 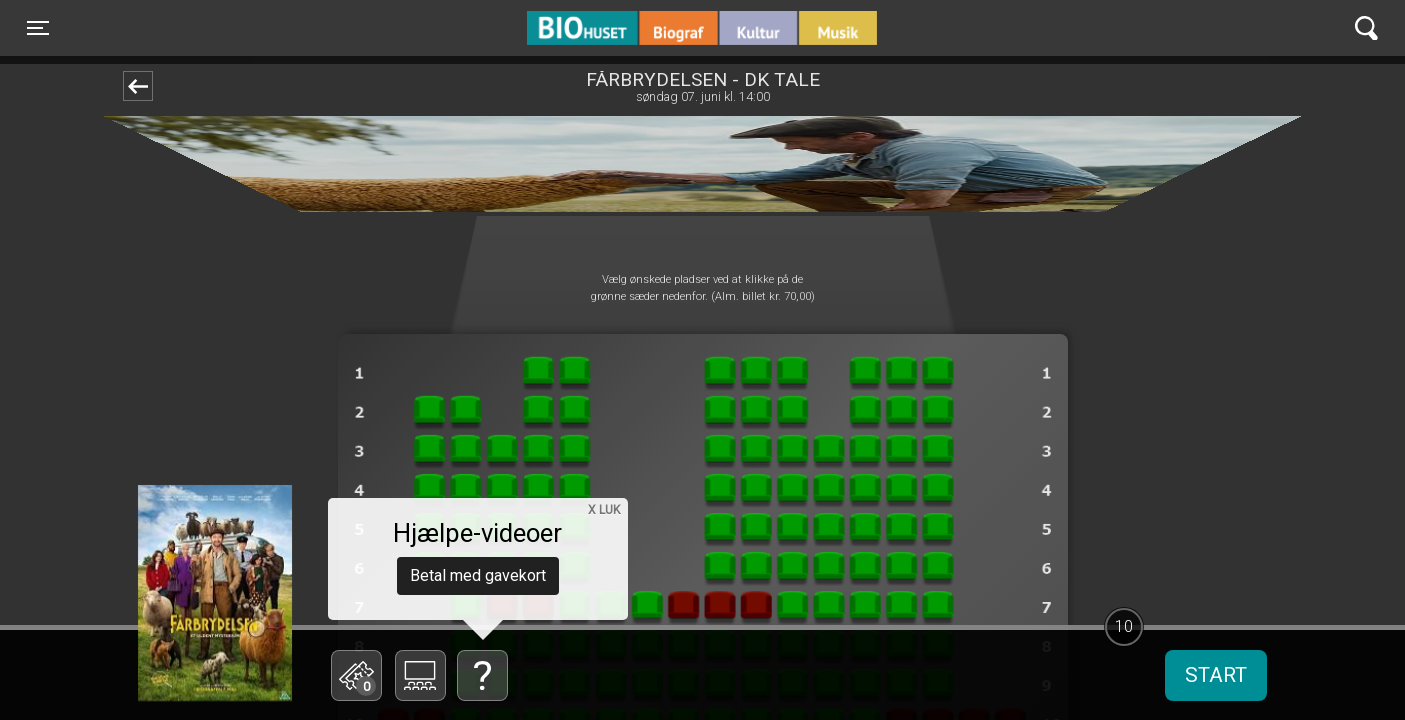 I want to click on [Toggle navigation], so click(x=38, y=28).